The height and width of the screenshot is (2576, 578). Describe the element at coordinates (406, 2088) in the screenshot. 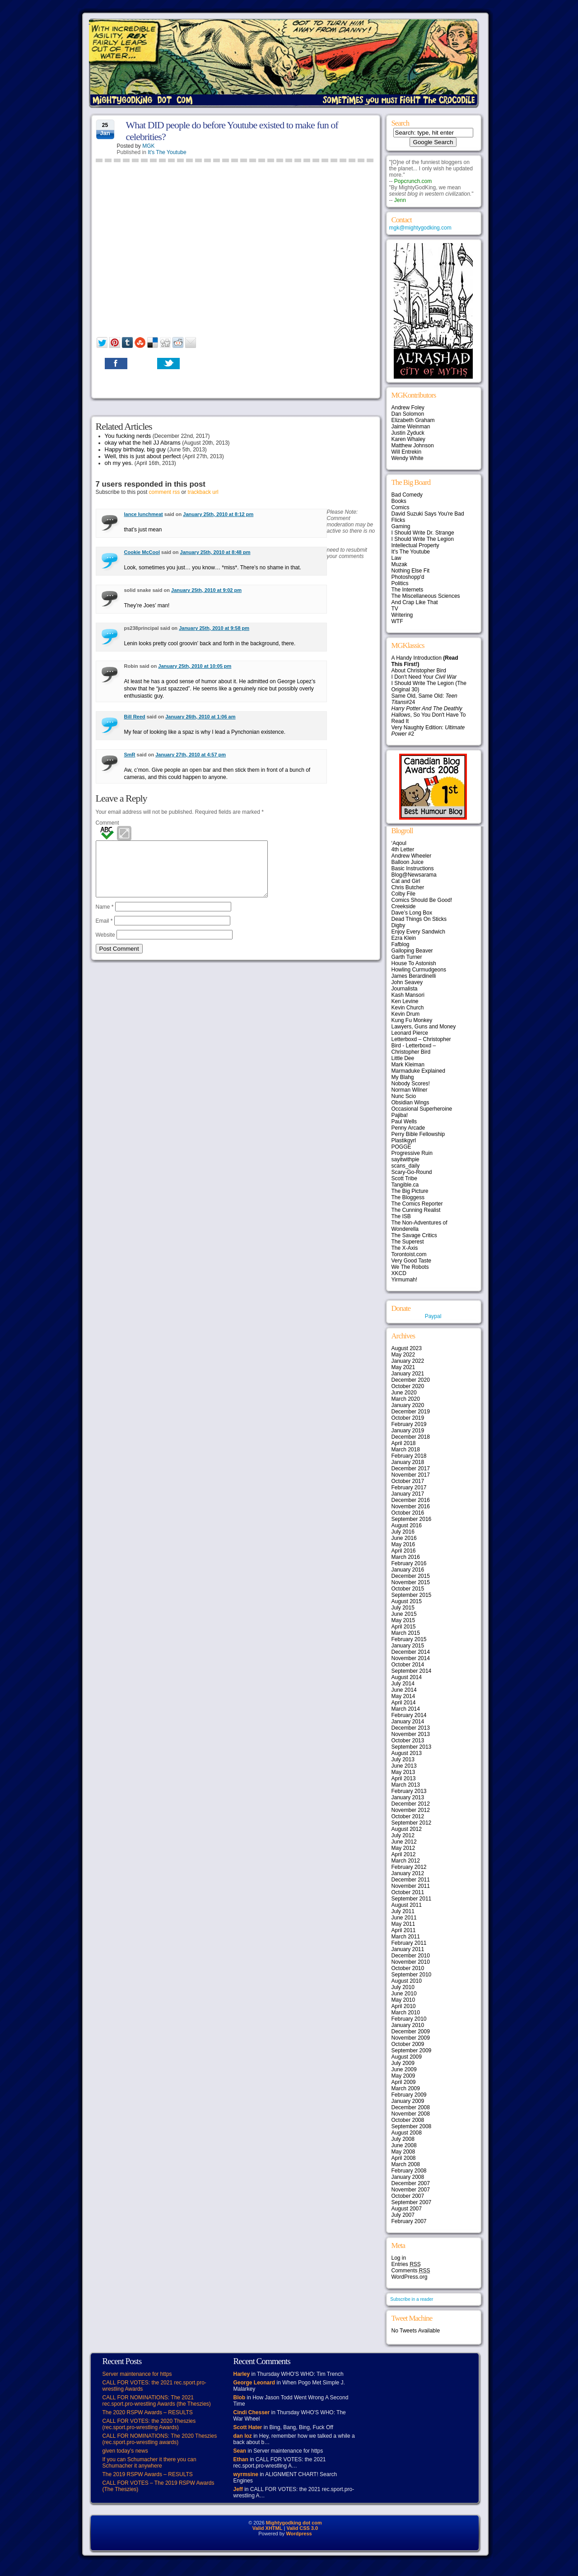

I see `March 2009` at that location.